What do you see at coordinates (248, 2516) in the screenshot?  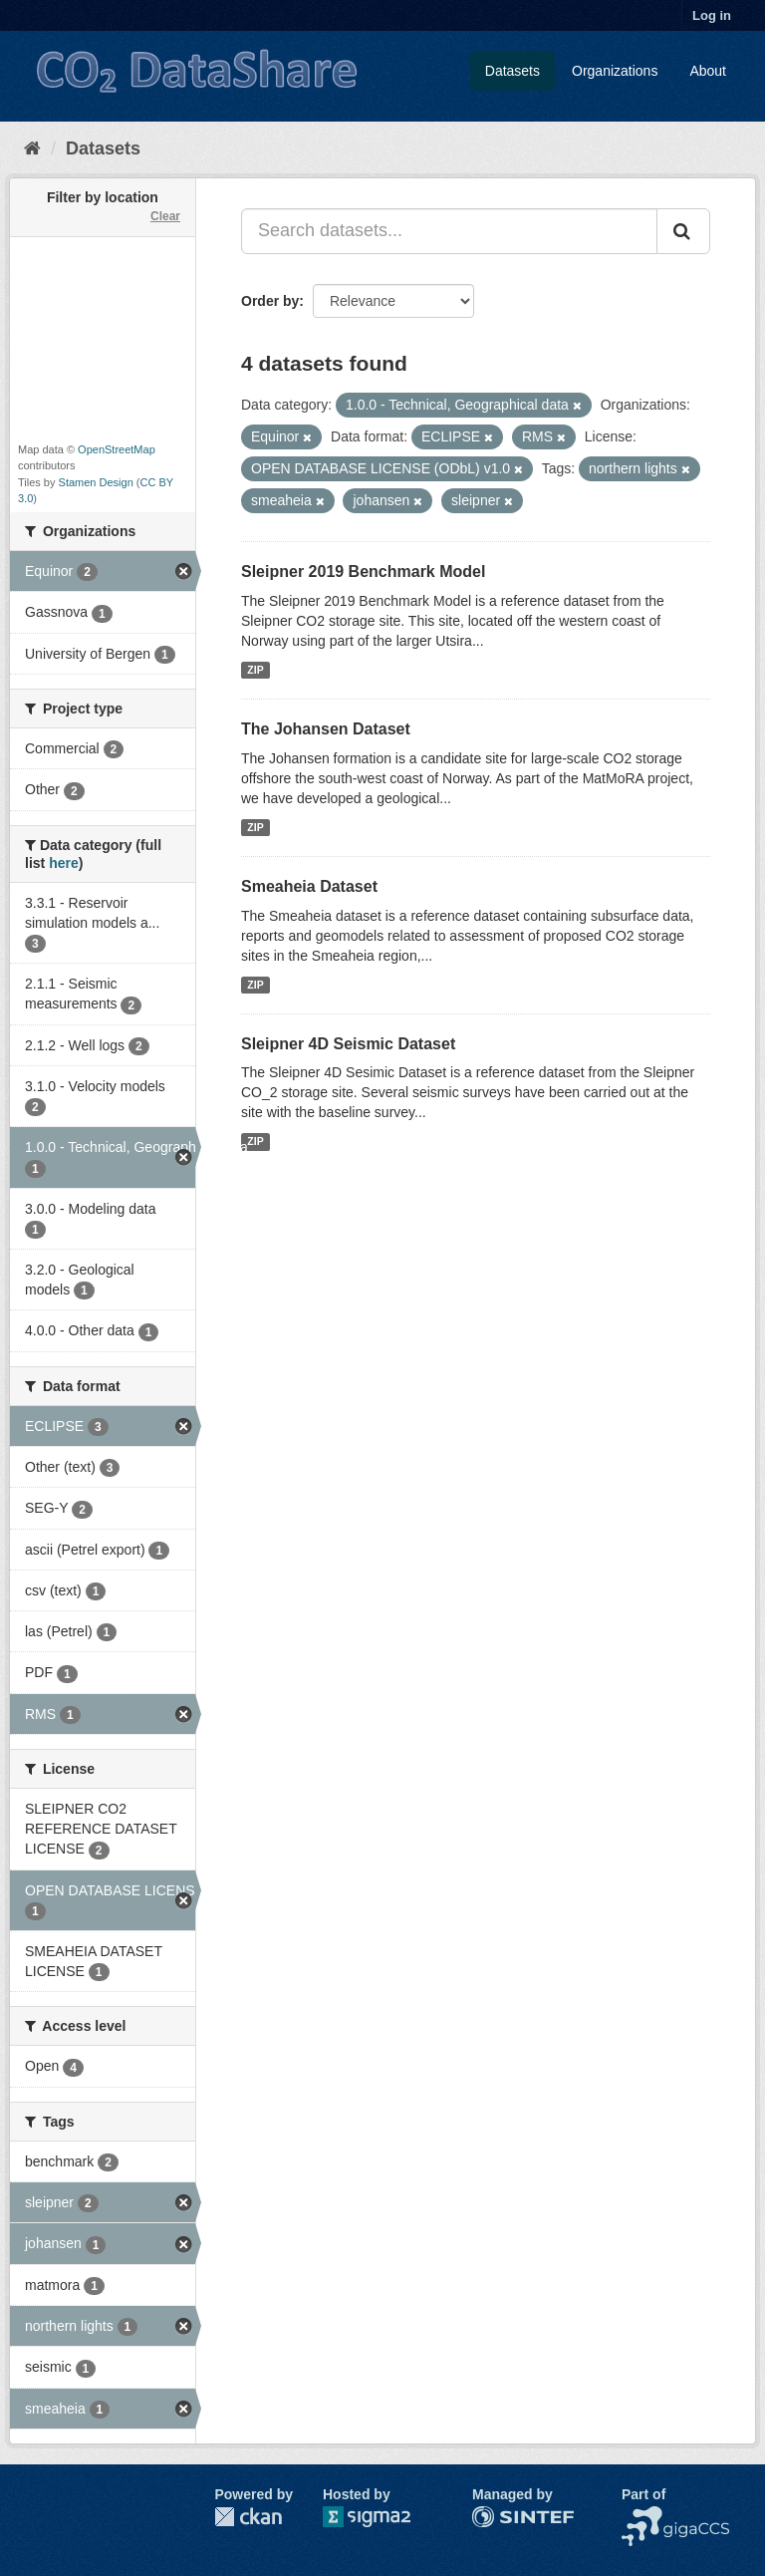 I see `CKAN` at bounding box center [248, 2516].